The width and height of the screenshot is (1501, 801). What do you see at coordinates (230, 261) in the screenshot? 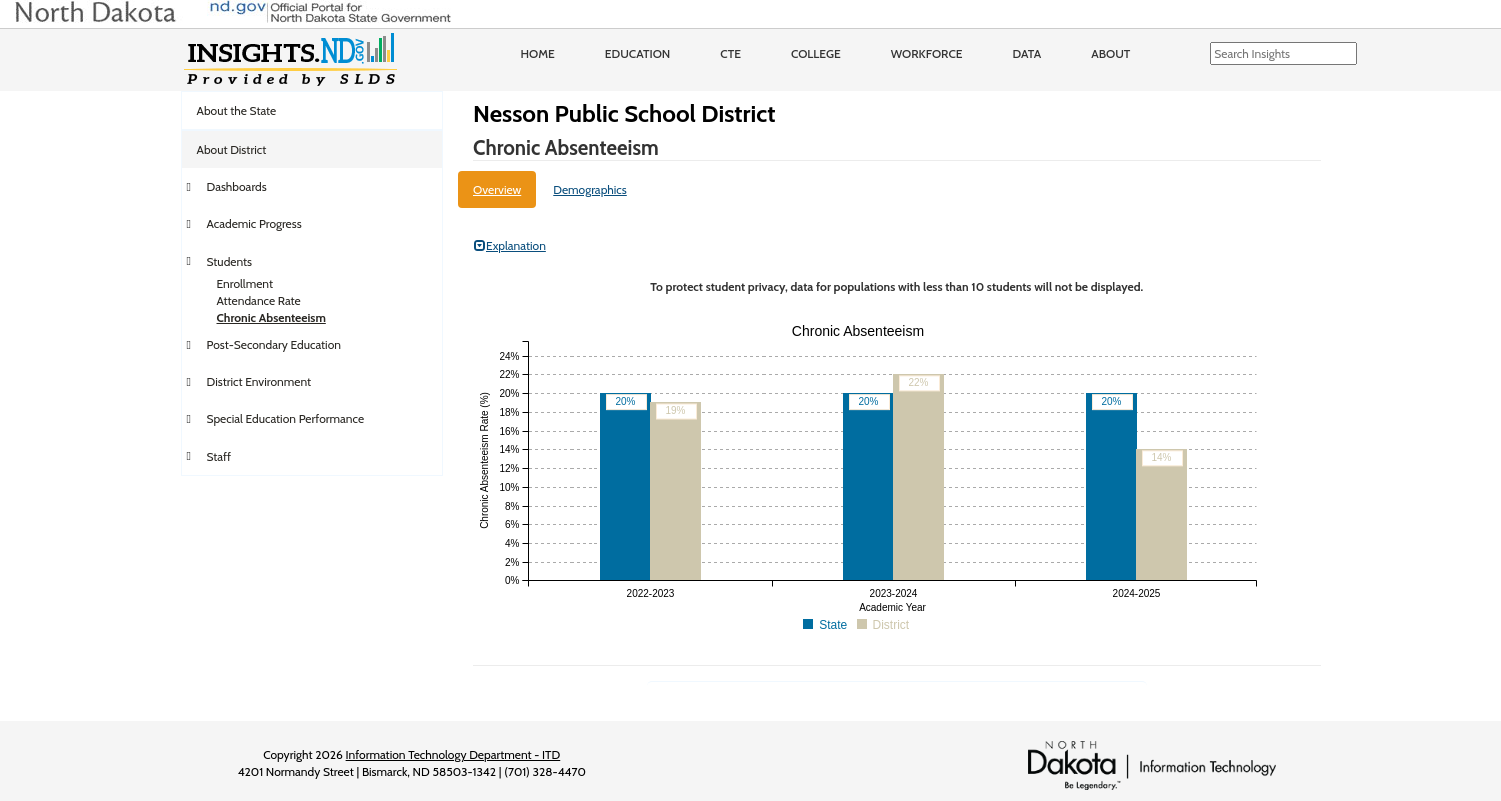
I see `Students` at bounding box center [230, 261].